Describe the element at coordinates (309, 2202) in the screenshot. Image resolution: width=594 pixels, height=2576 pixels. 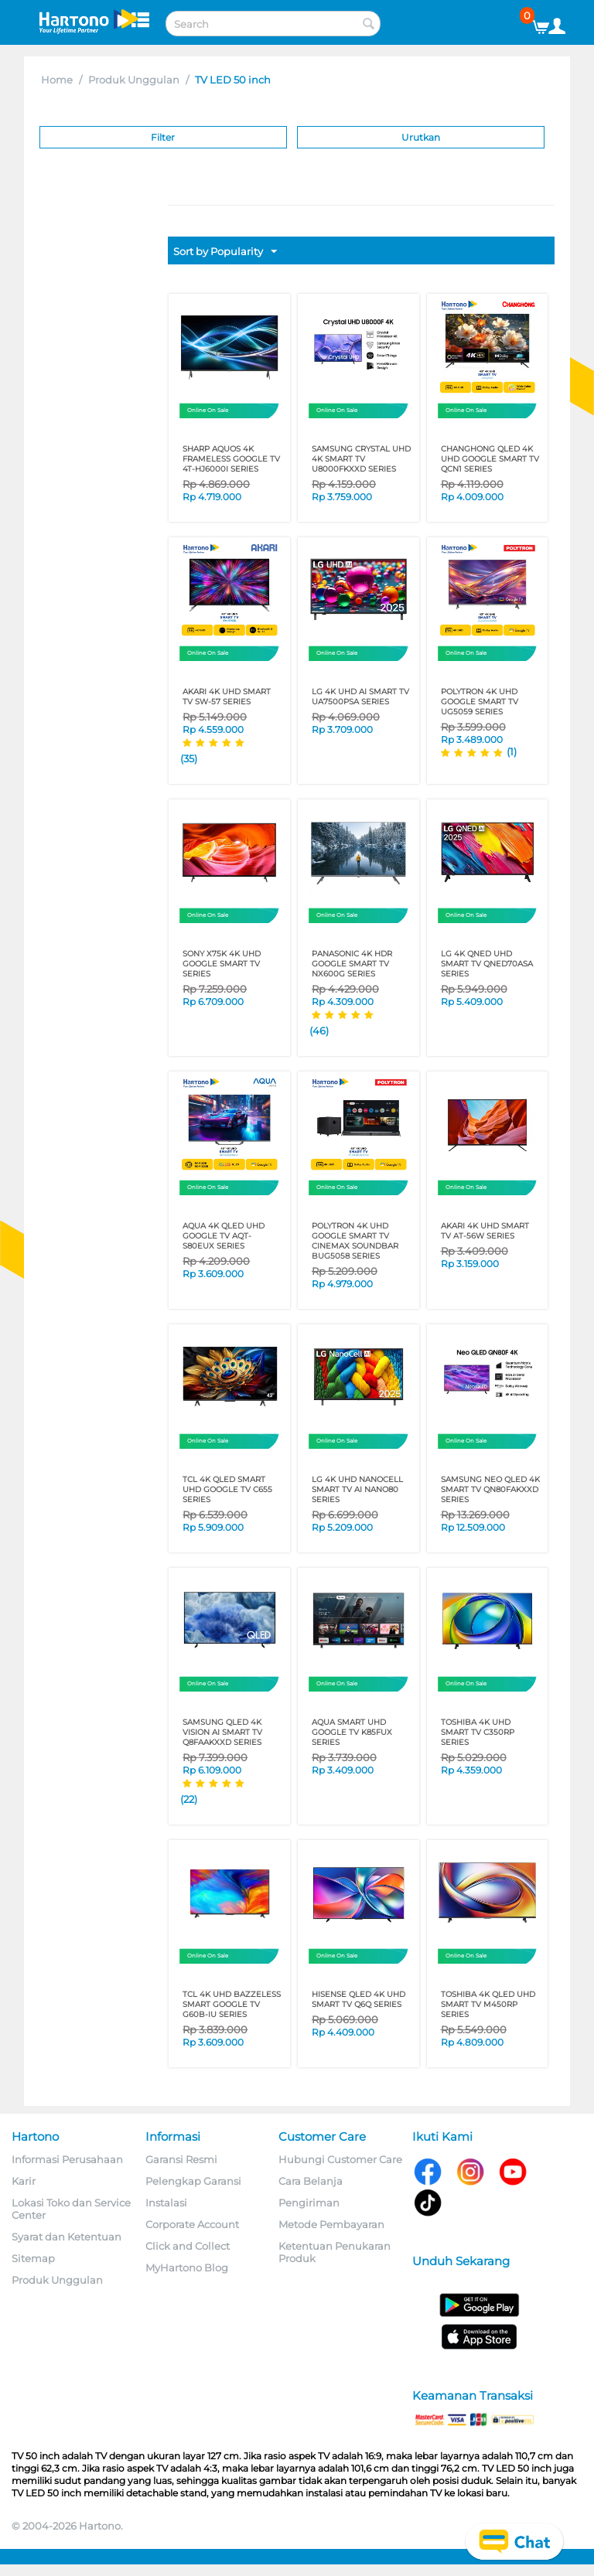
I see `Pengiriman` at that location.